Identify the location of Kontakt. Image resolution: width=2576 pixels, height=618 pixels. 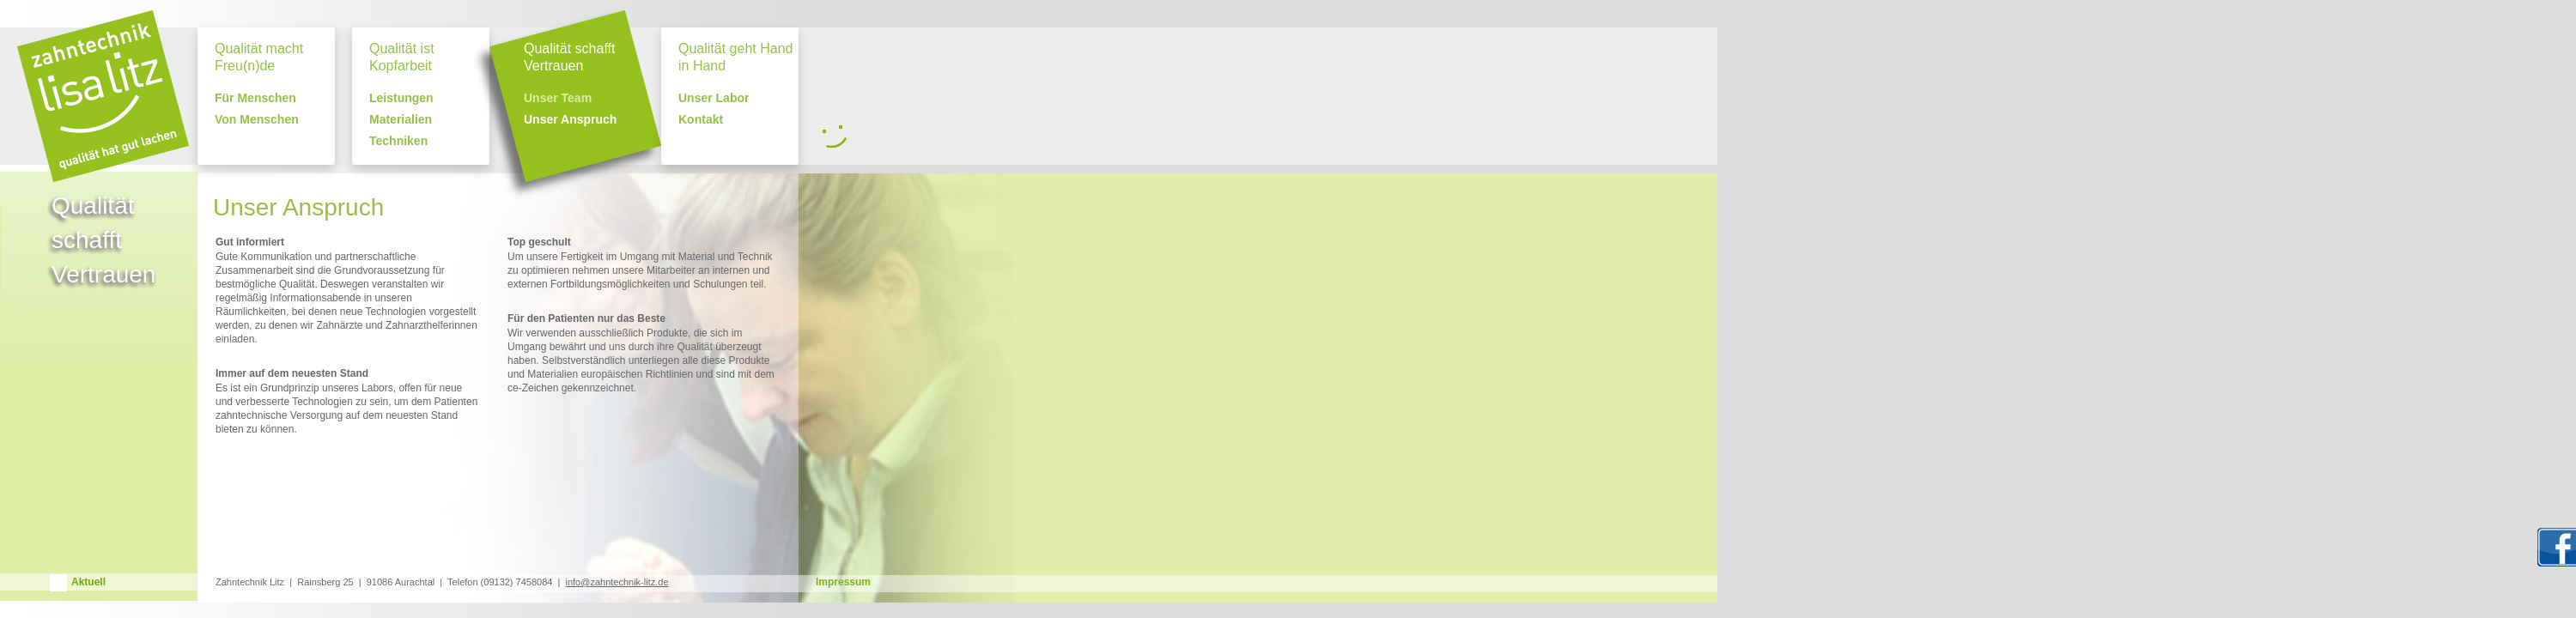
(700, 119).